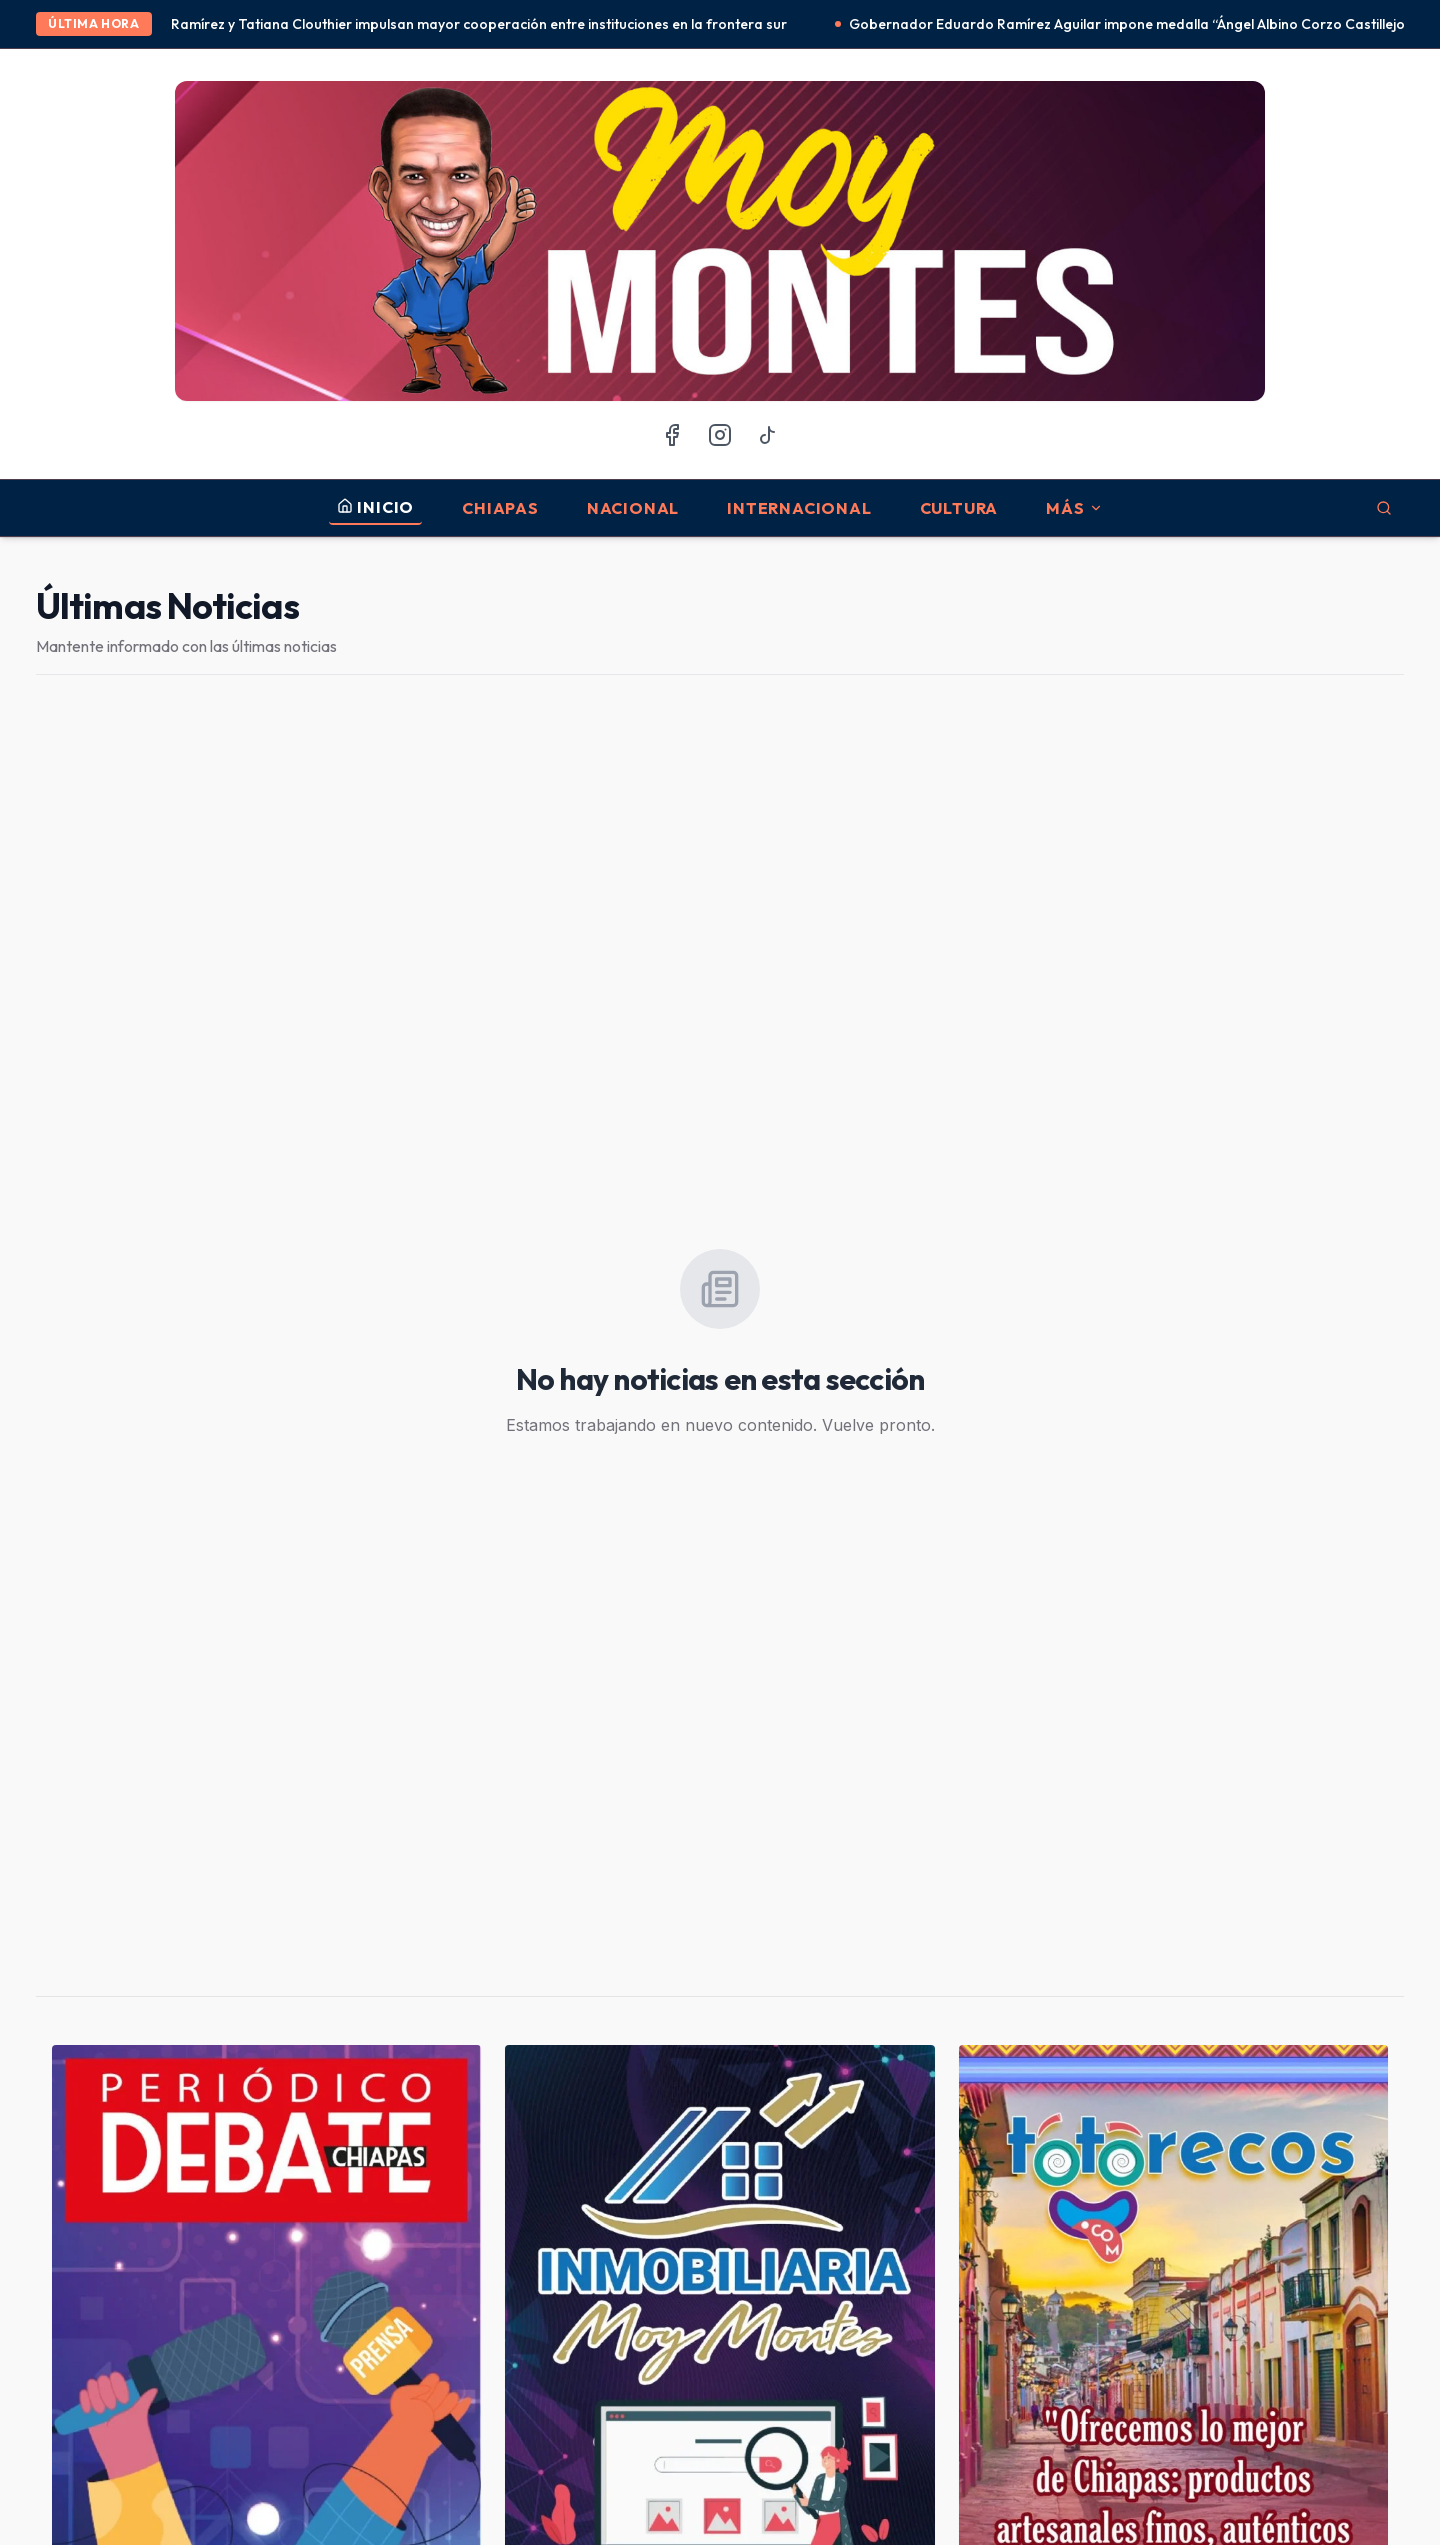 This screenshot has width=1440, height=2545. What do you see at coordinates (1074, 508) in the screenshot?
I see `MÁS` at bounding box center [1074, 508].